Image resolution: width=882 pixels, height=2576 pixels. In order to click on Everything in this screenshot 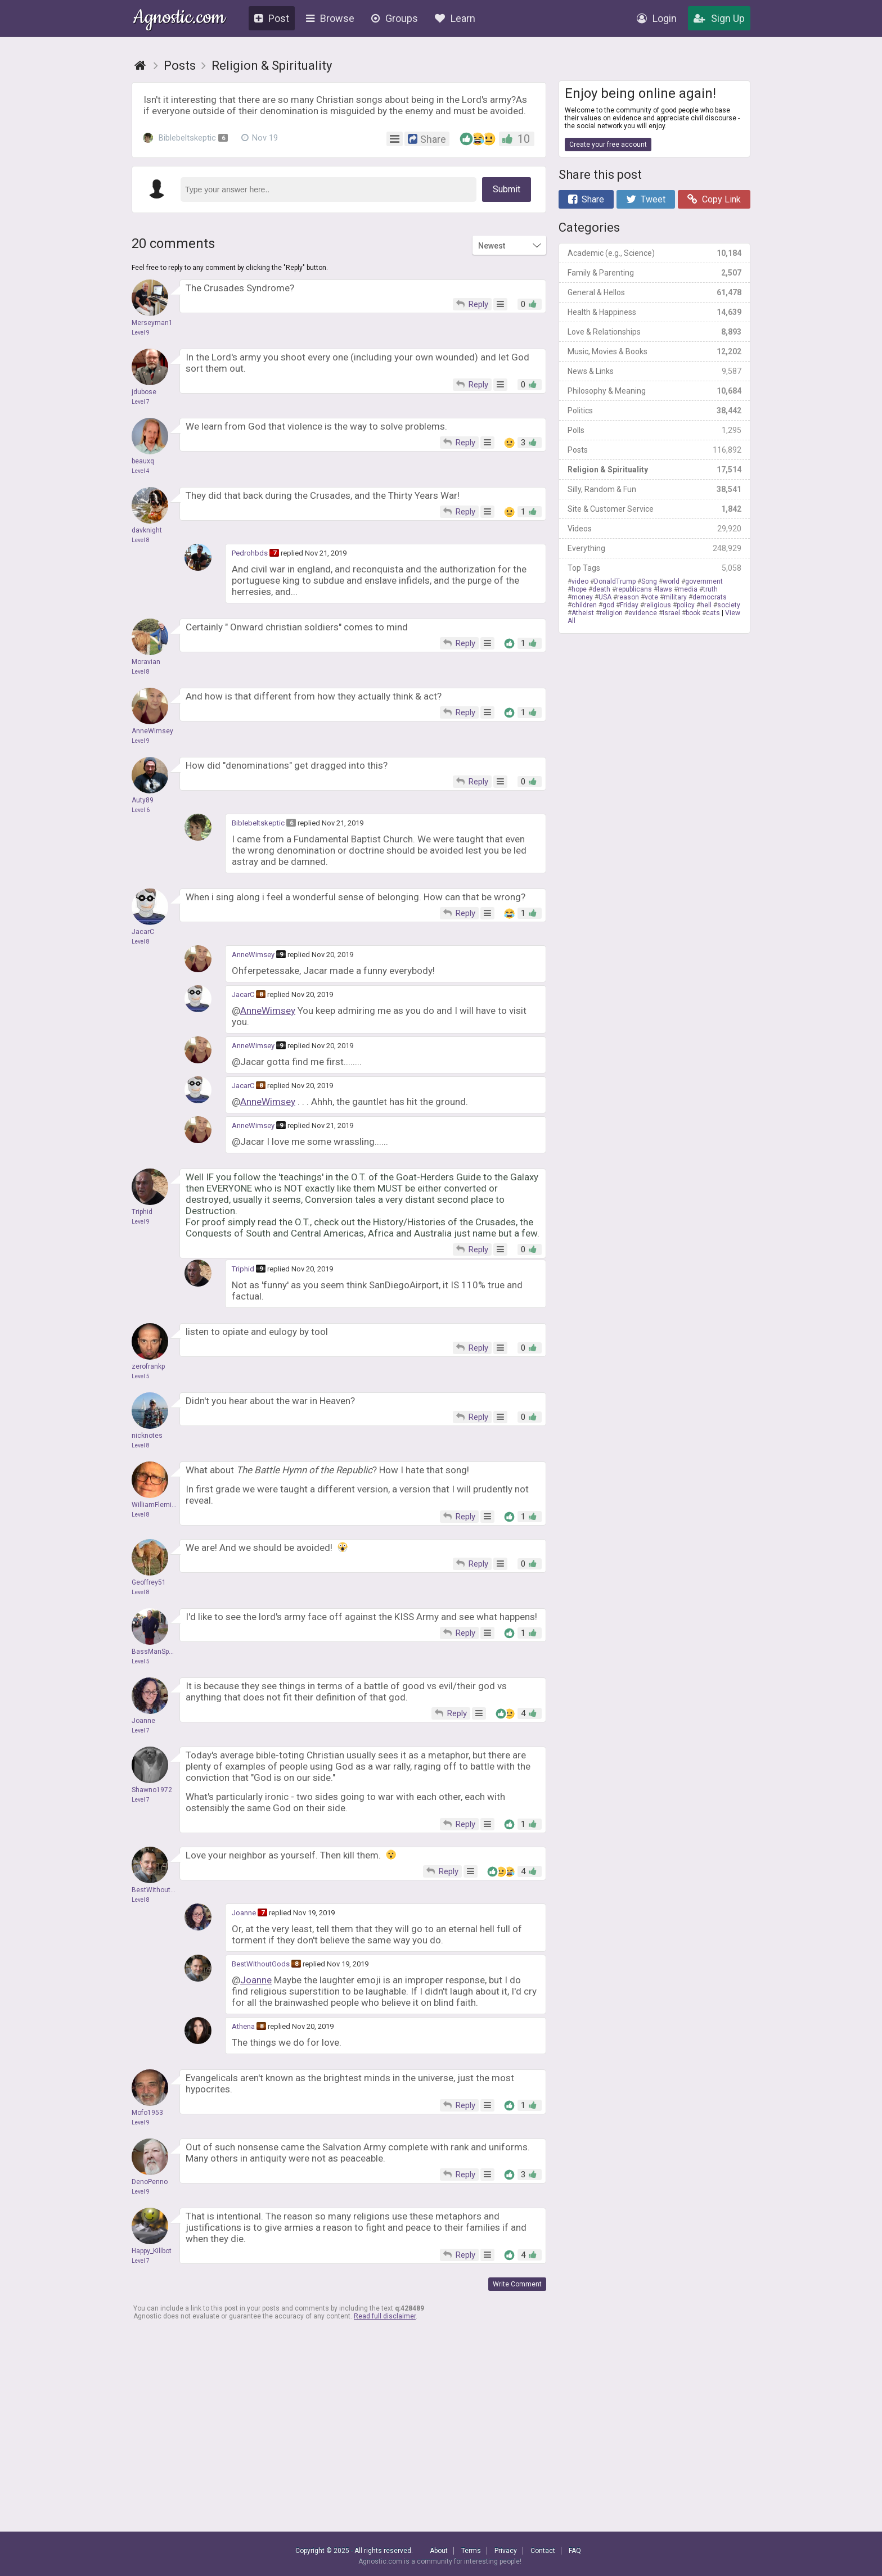, I will do `click(654, 548)`.